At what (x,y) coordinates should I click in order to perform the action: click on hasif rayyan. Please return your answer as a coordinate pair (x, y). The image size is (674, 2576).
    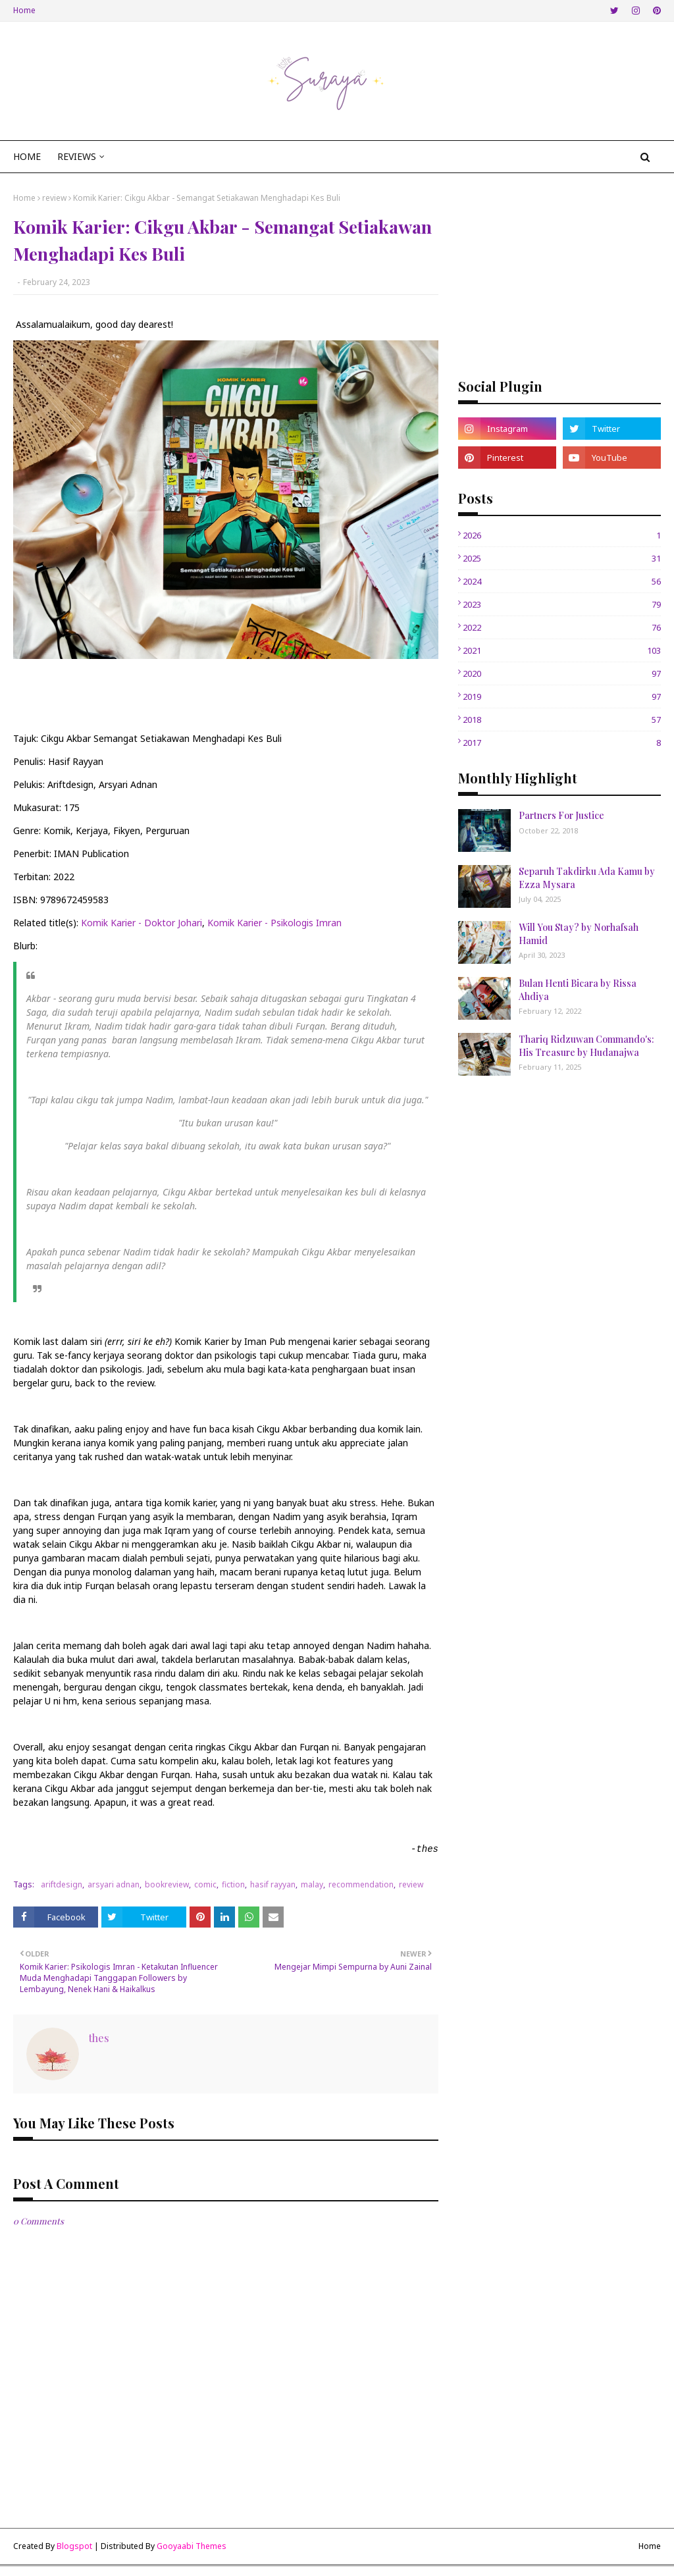
    Looking at the image, I should click on (273, 1884).